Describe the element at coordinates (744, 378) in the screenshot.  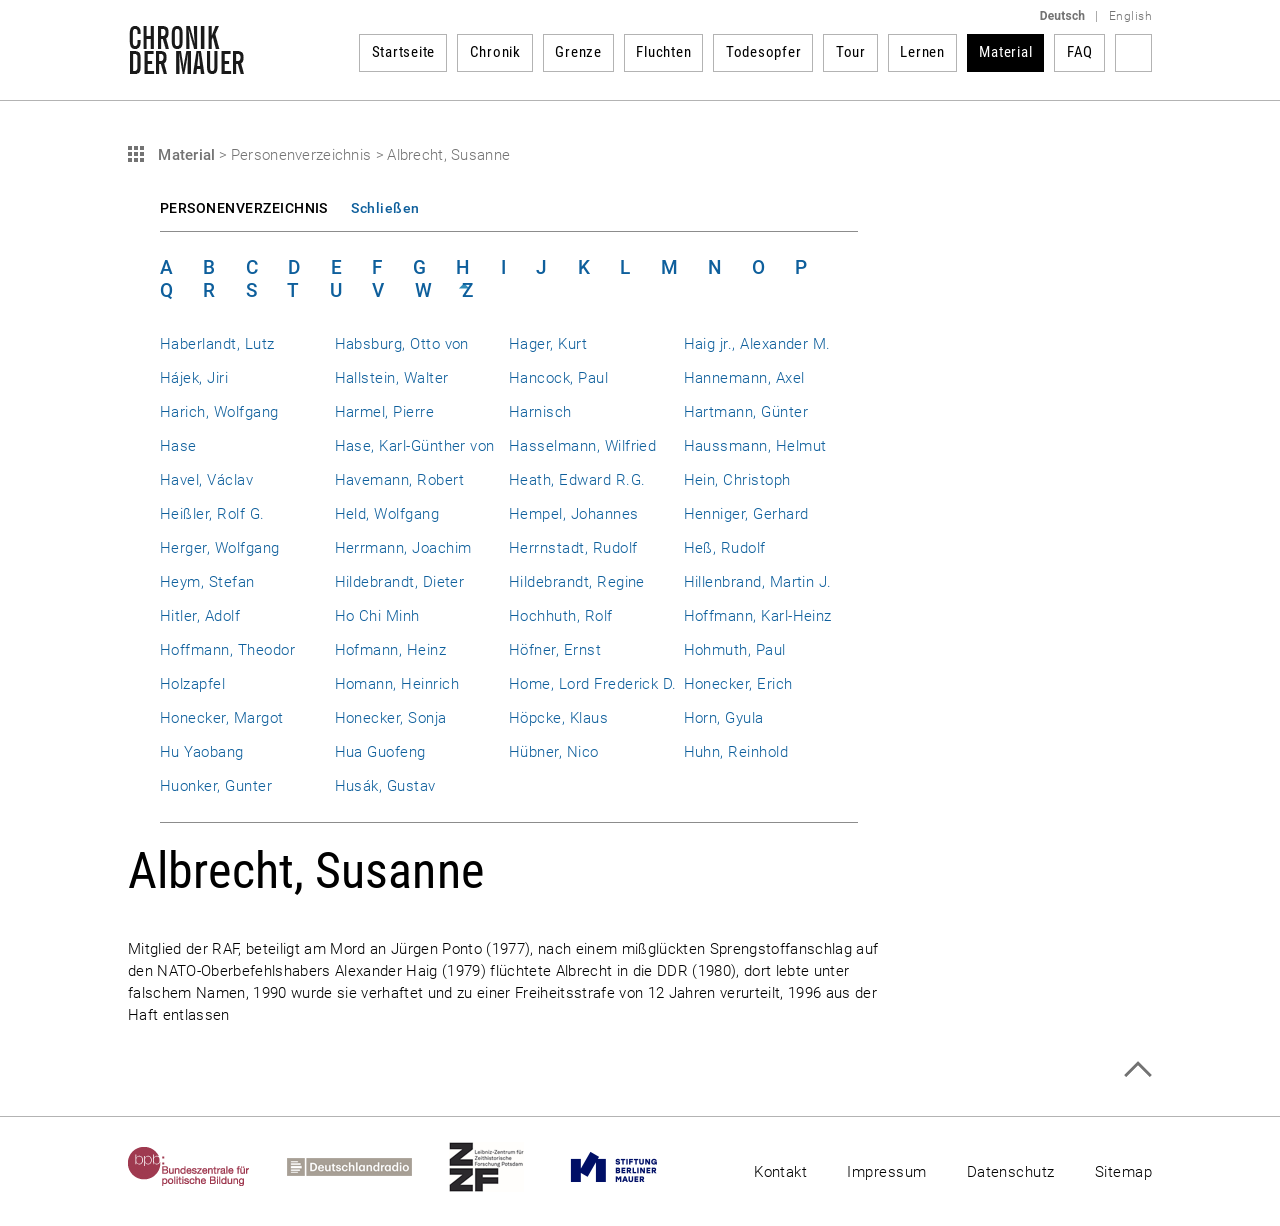
I see `Hannemann, Axel` at that location.